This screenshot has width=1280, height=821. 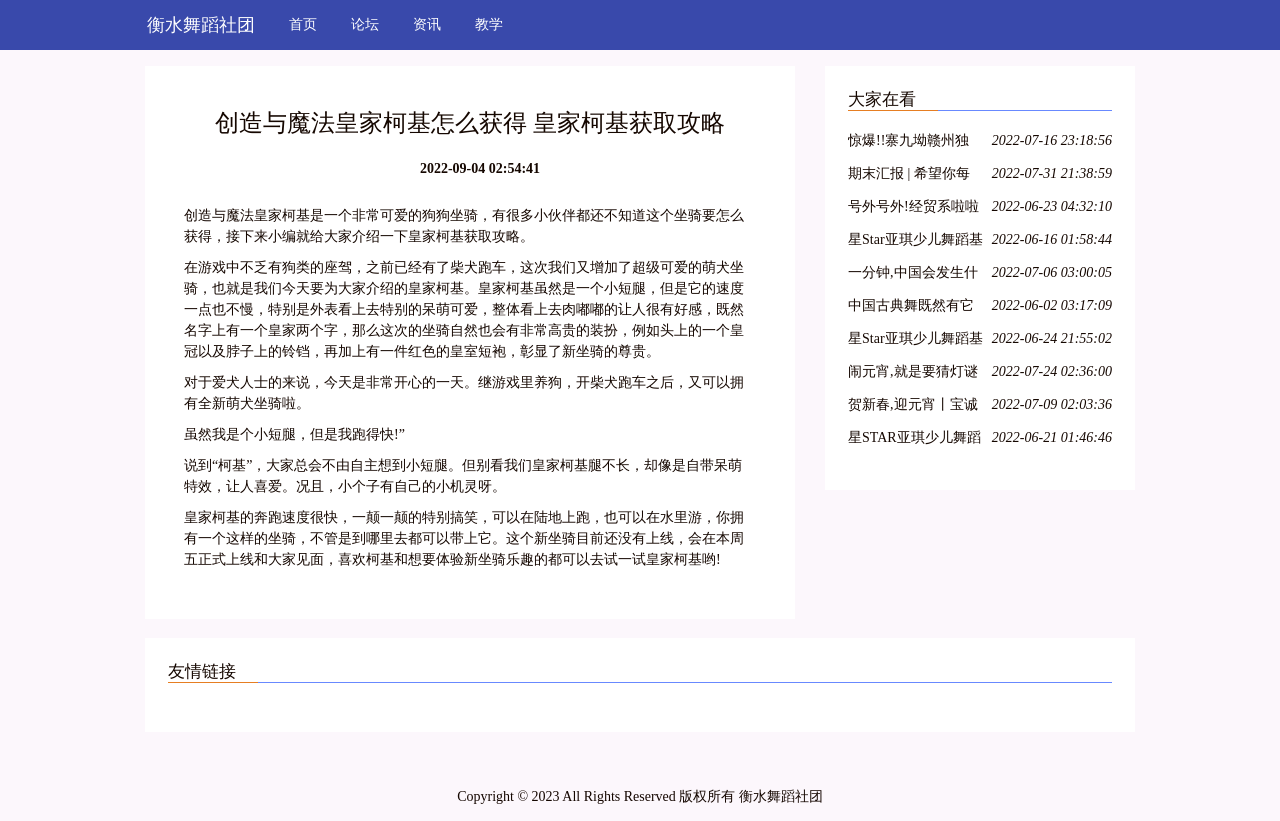 What do you see at coordinates (914, 440) in the screenshot?
I see `星STAR亚琪少儿舞蹈基训教学法师资班第十三期—江苏徐州站` at bounding box center [914, 440].